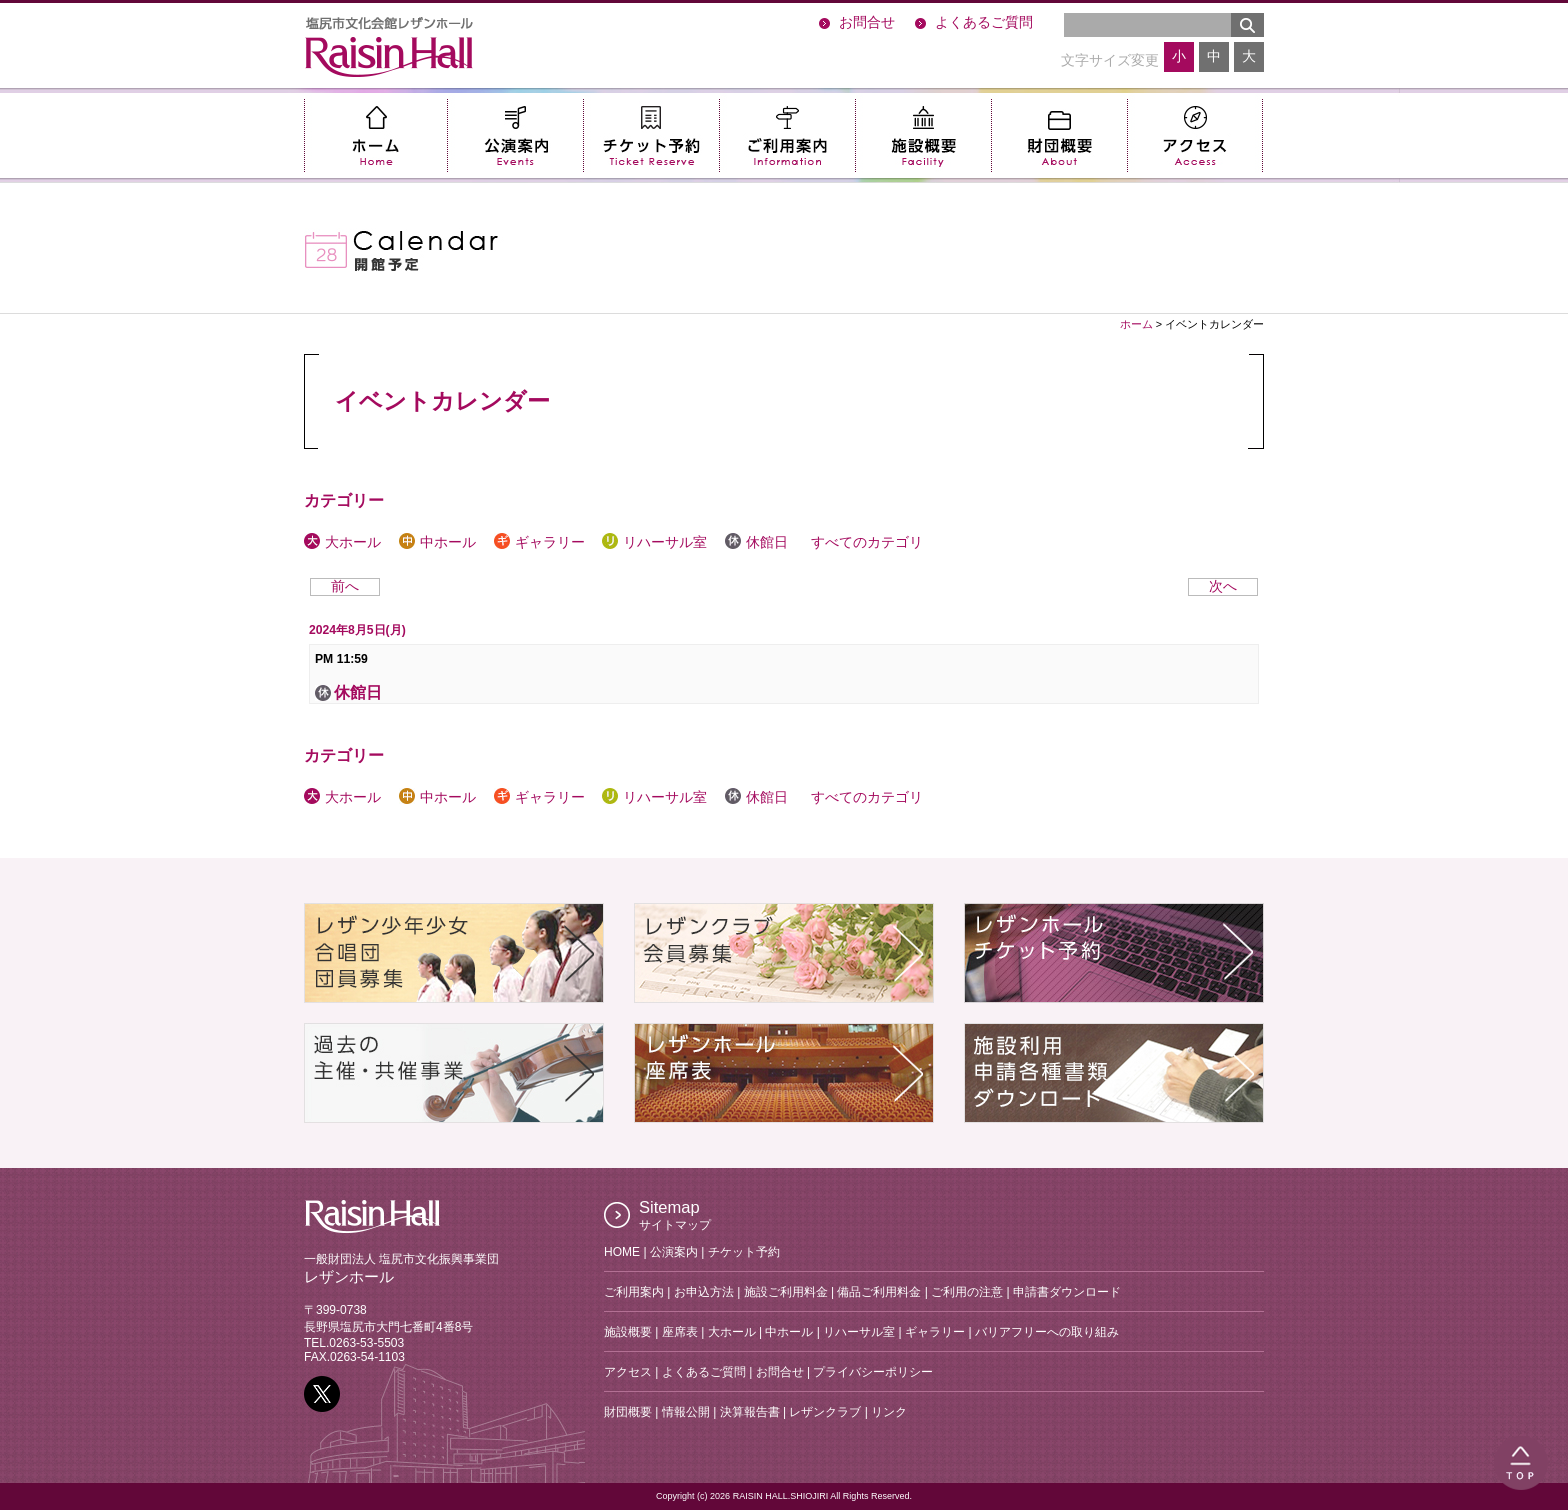 Image resolution: width=1568 pixels, height=1510 pixels. I want to click on 財団概要, so click(1059, 135).